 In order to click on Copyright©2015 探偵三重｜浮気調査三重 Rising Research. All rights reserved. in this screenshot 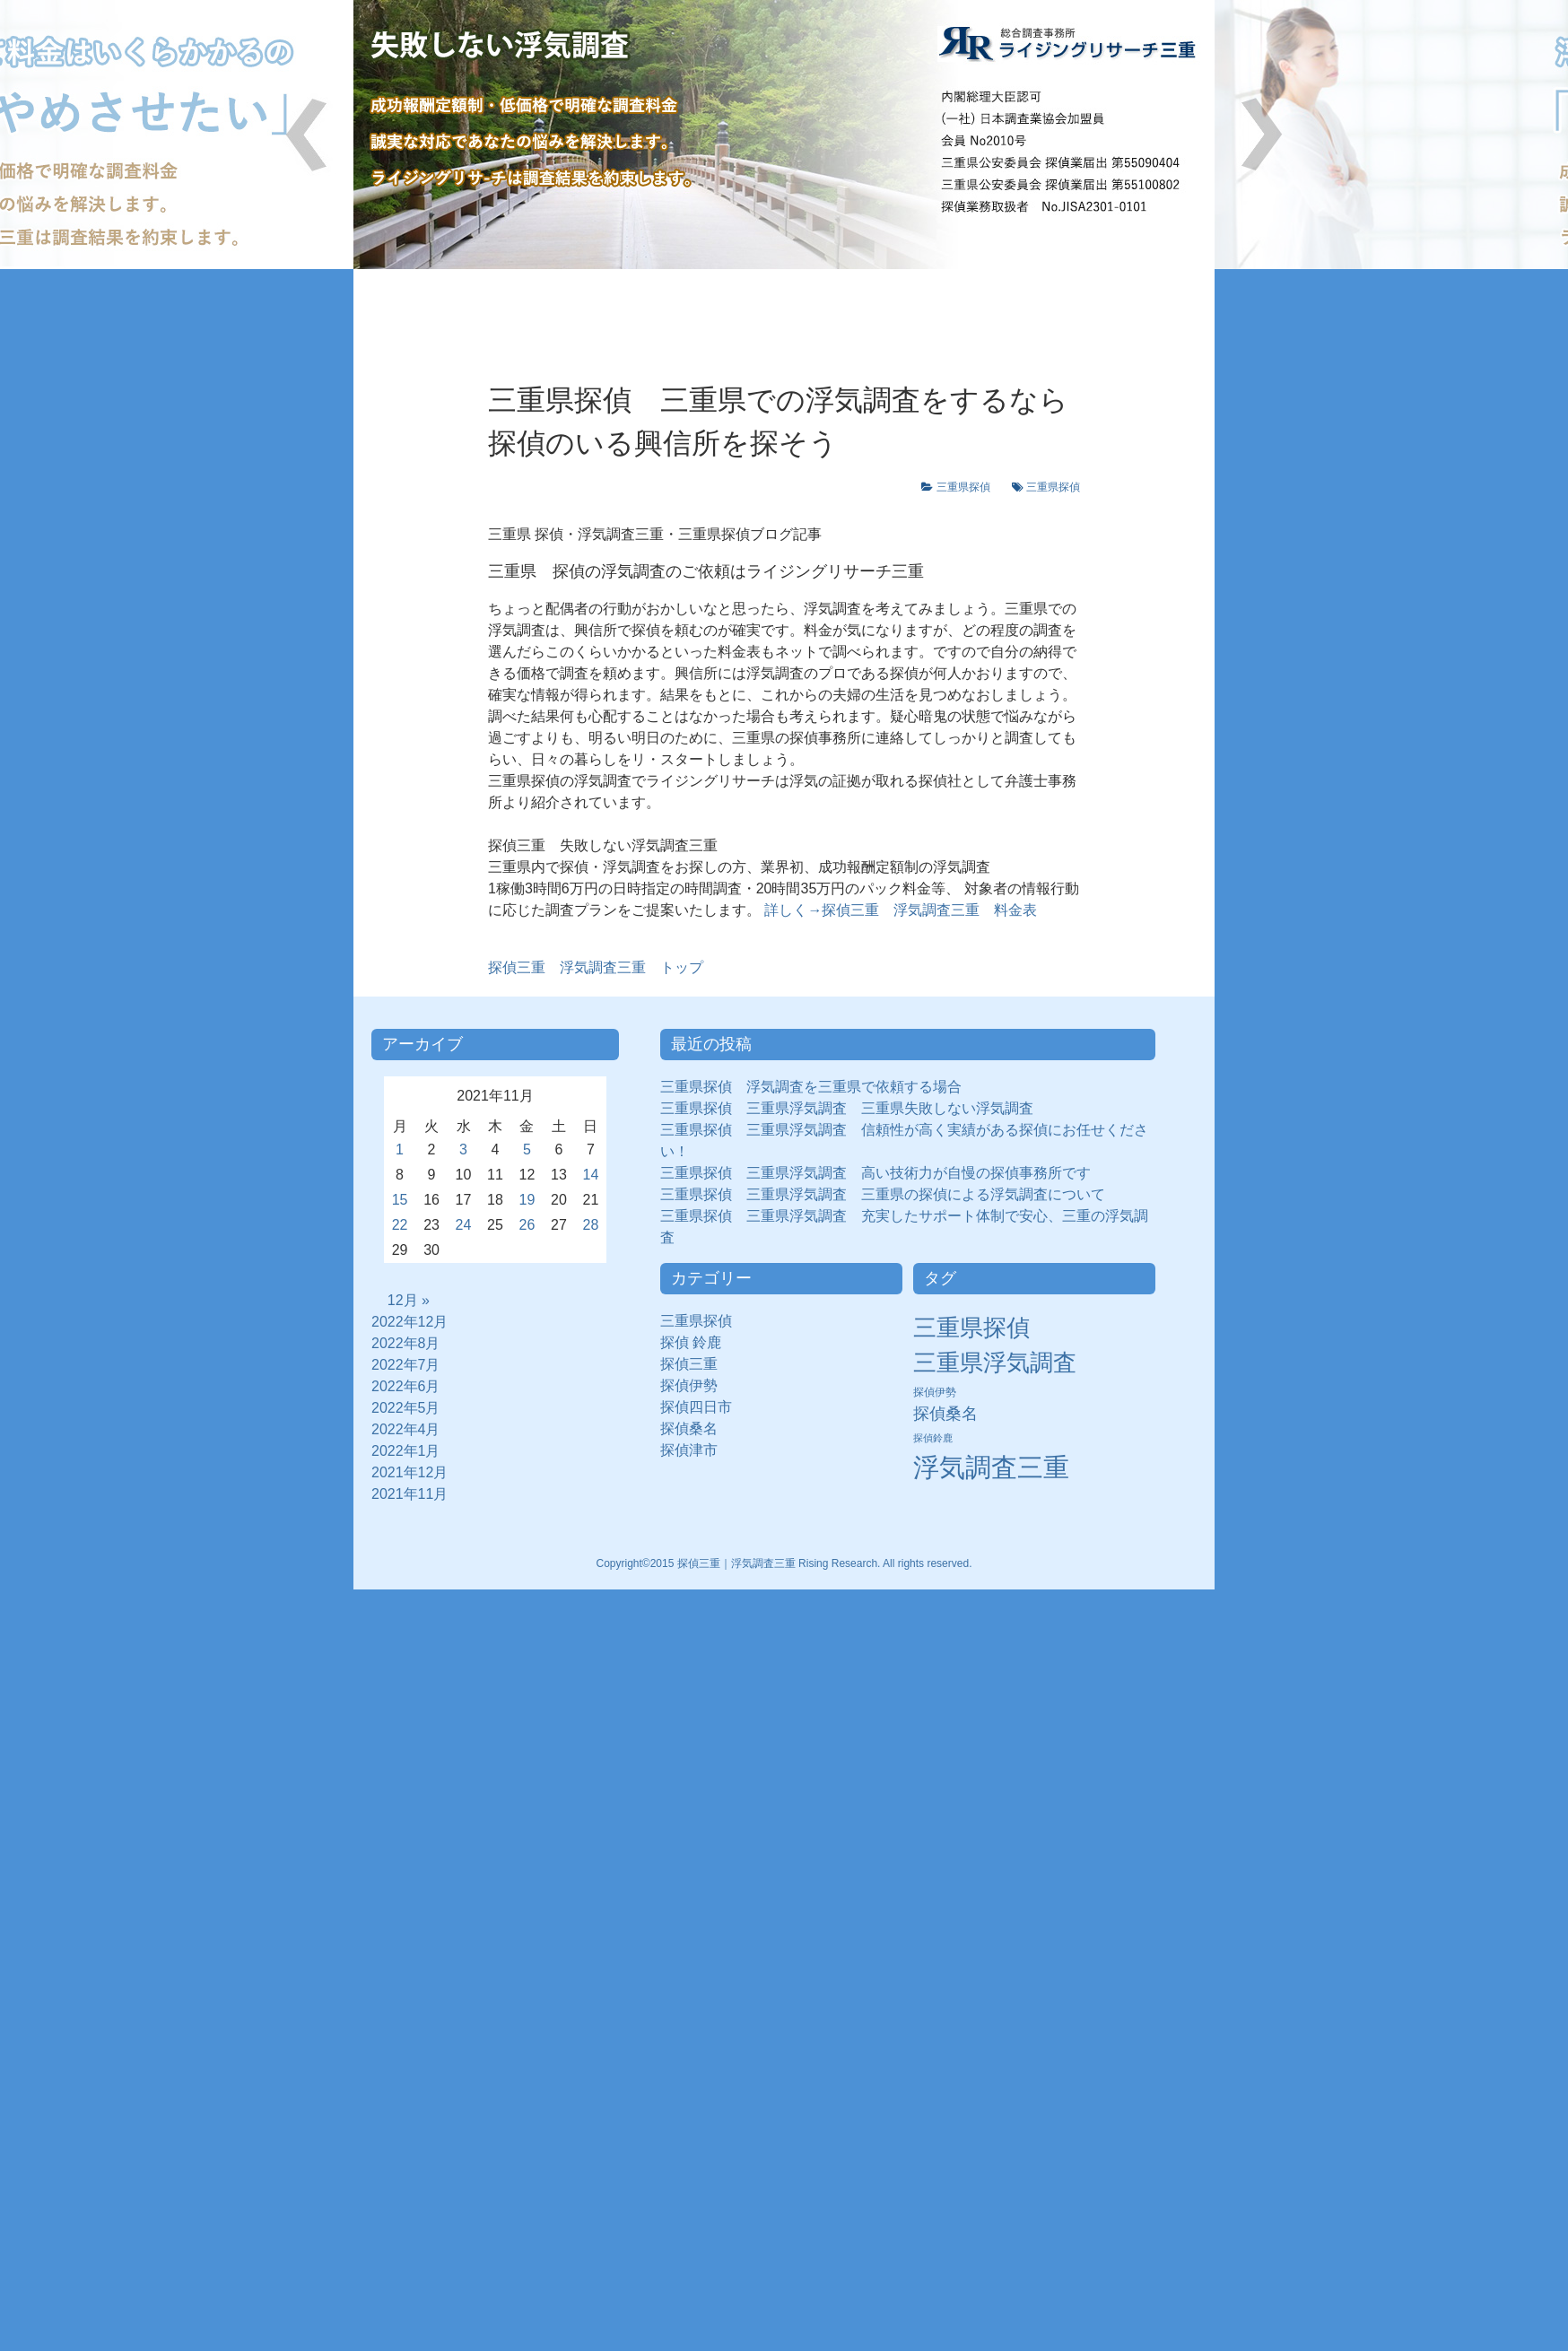, I will do `click(784, 1563)`.